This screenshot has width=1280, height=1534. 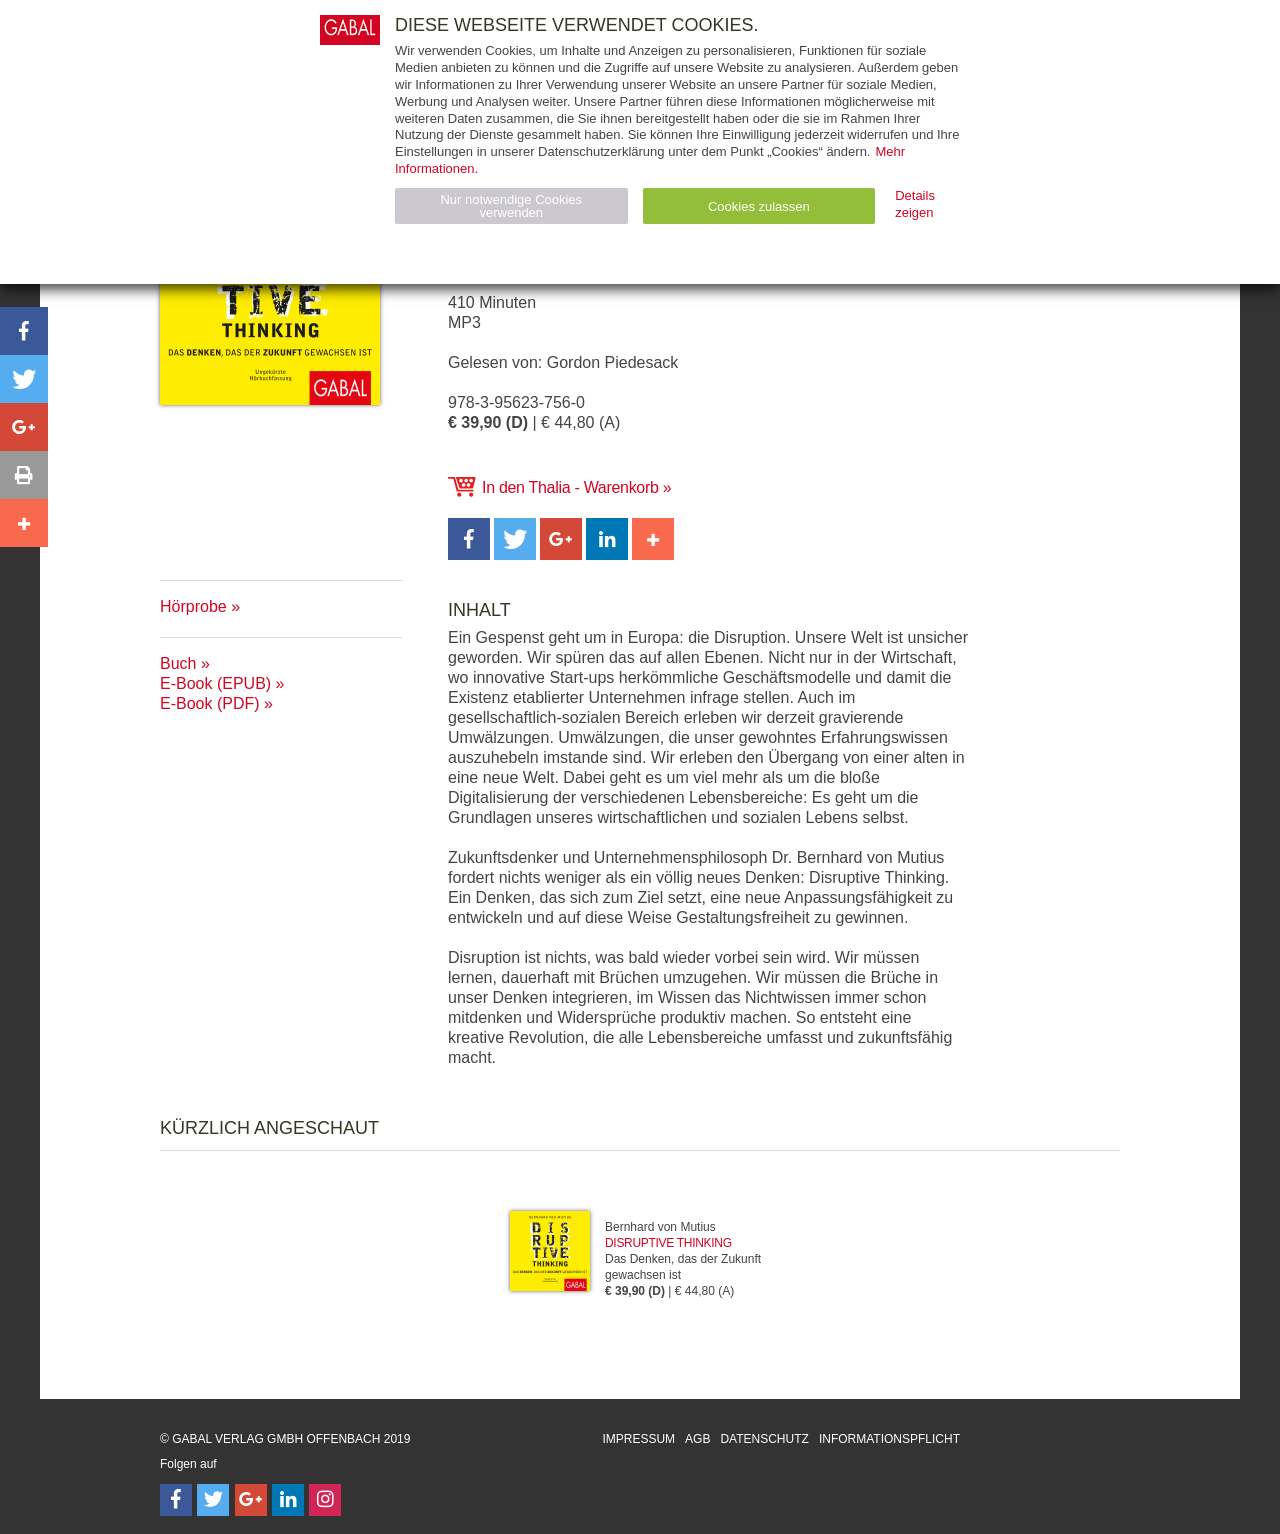 What do you see at coordinates (213, 1500) in the screenshot?
I see `[Follow on Twitter]` at bounding box center [213, 1500].